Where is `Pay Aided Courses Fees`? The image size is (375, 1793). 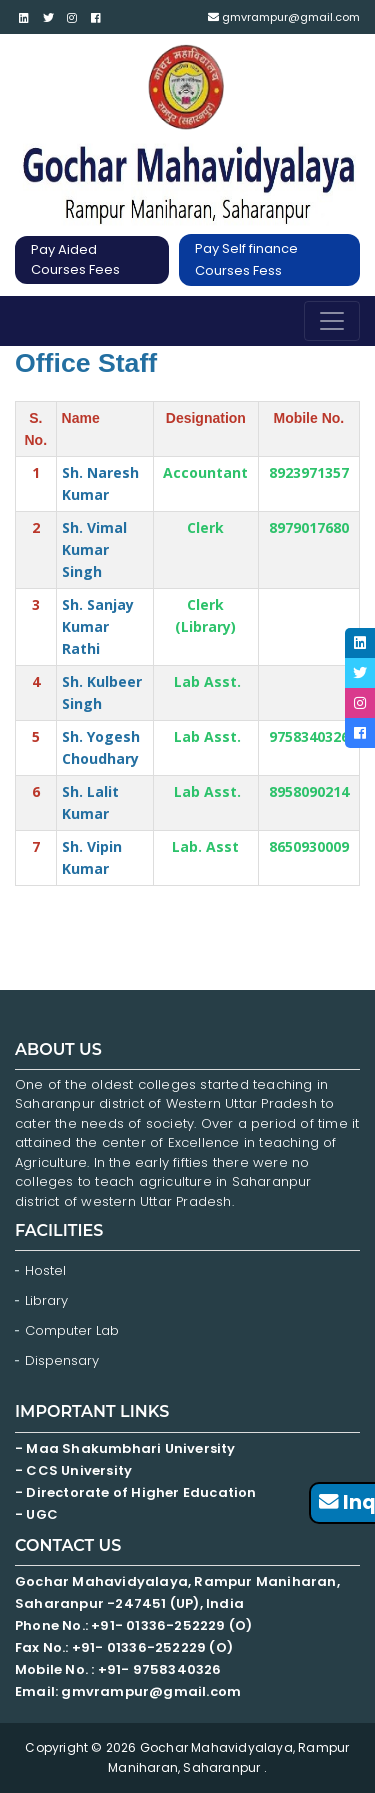 Pay Aided Courses Fees is located at coordinates (75, 259).